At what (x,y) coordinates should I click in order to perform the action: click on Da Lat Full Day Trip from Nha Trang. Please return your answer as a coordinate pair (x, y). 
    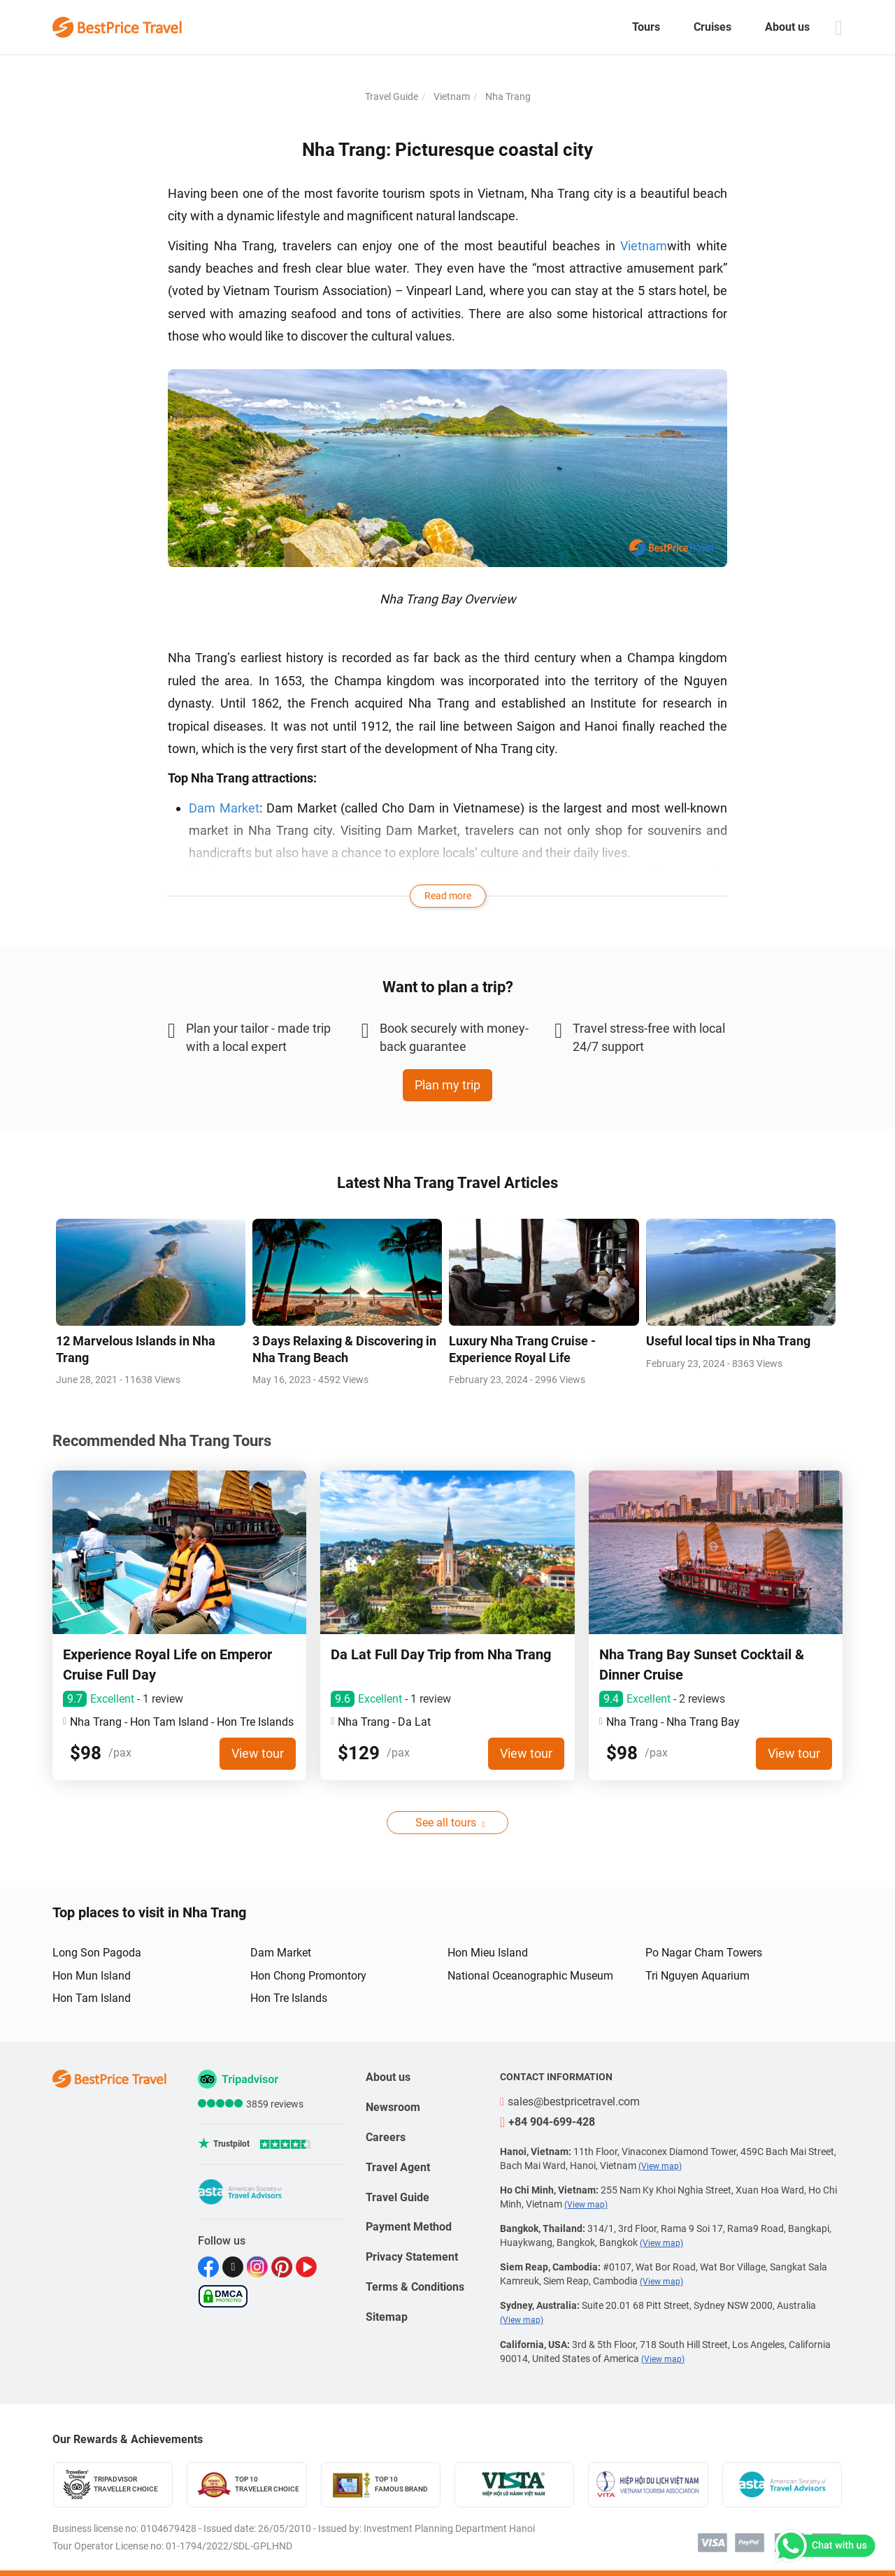
    Looking at the image, I should click on (441, 1654).